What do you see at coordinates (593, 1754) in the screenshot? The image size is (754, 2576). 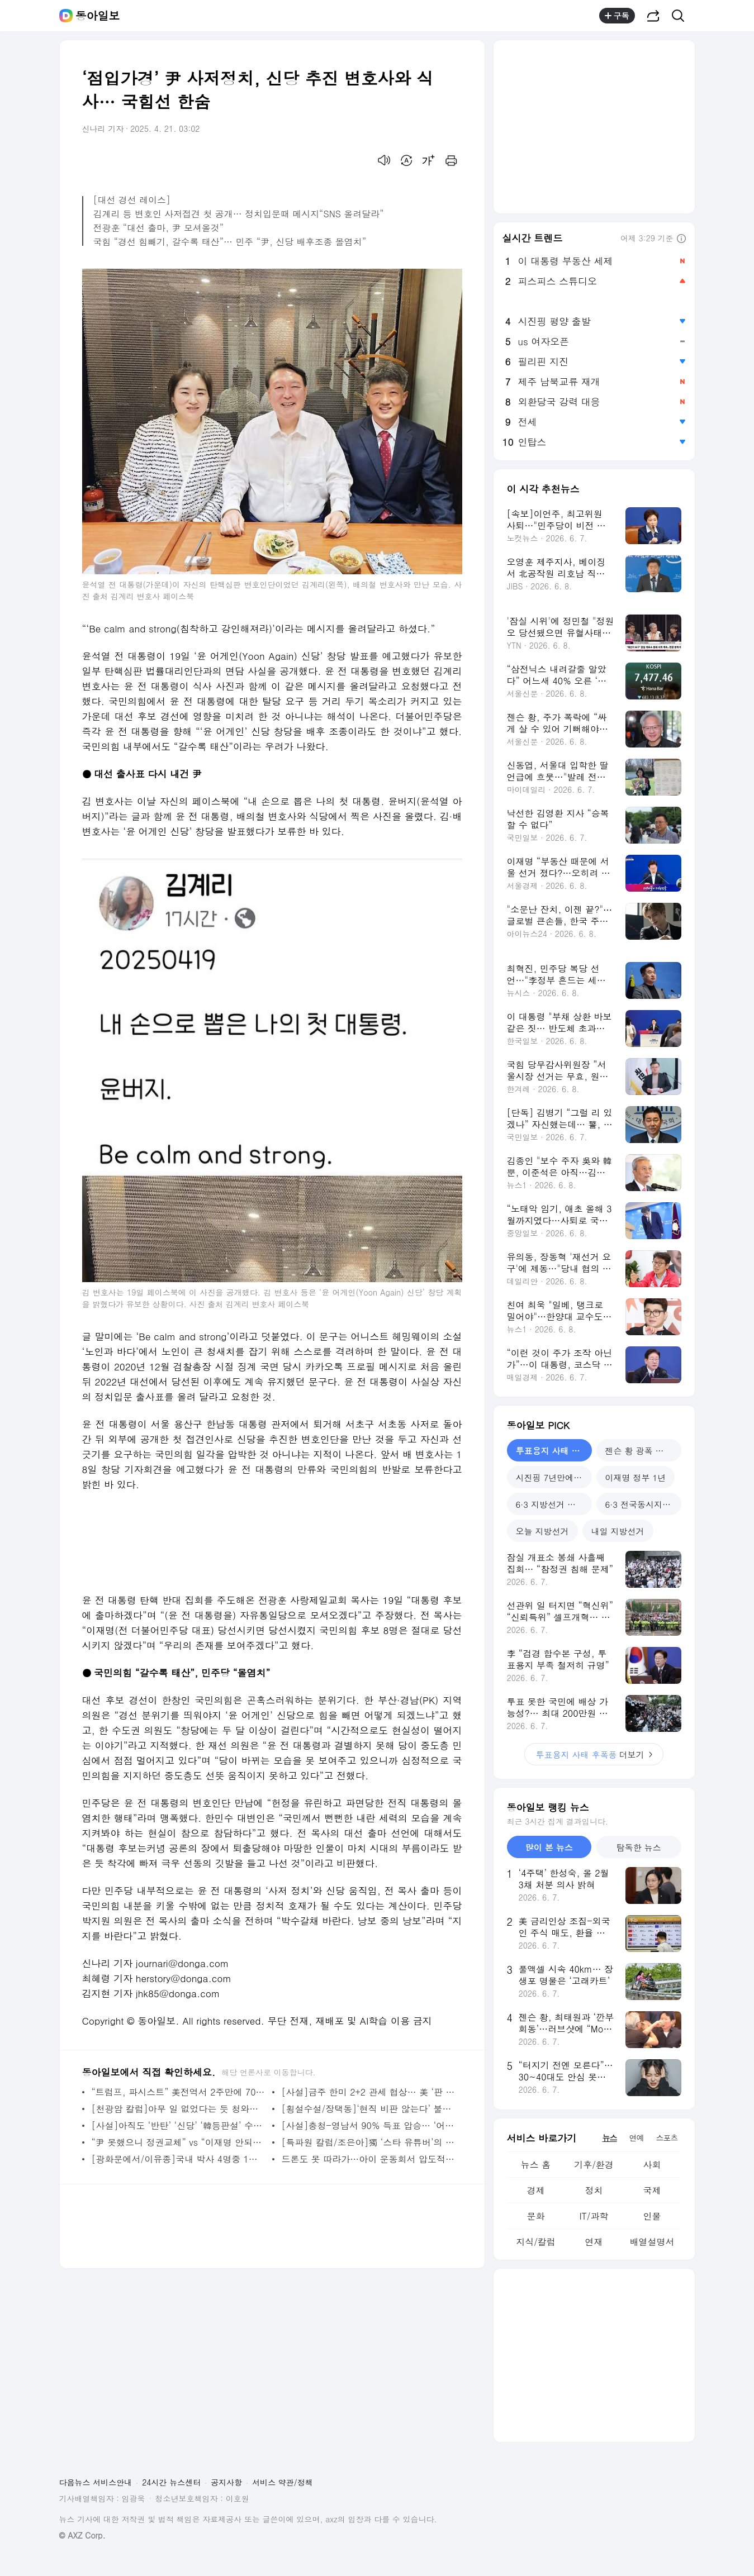 I see `더보기` at bounding box center [593, 1754].